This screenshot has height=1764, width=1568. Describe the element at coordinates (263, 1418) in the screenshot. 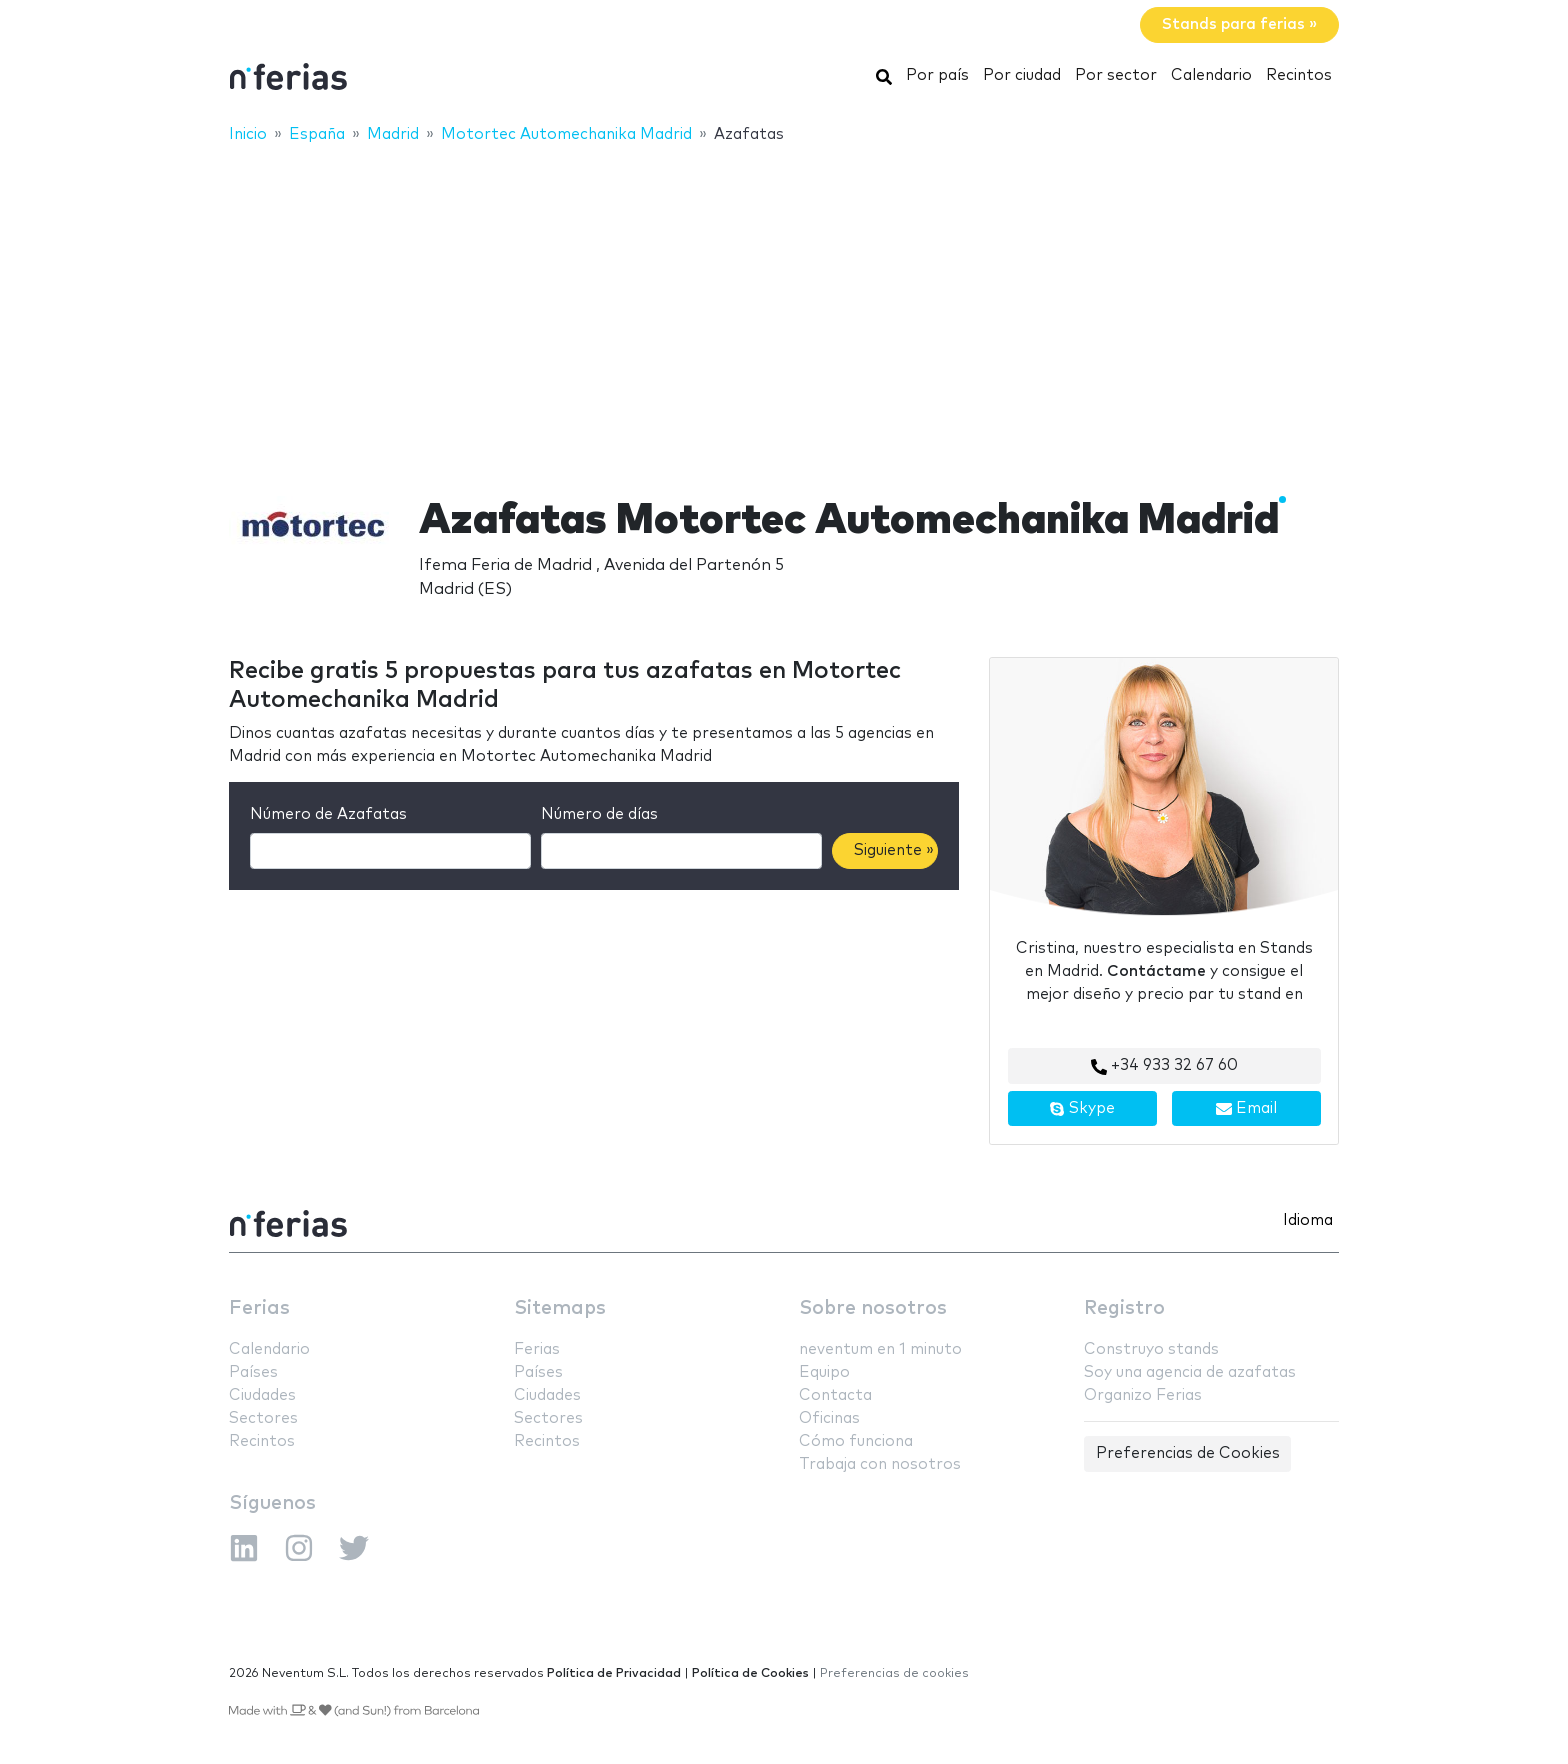

I see `Sectores` at that location.